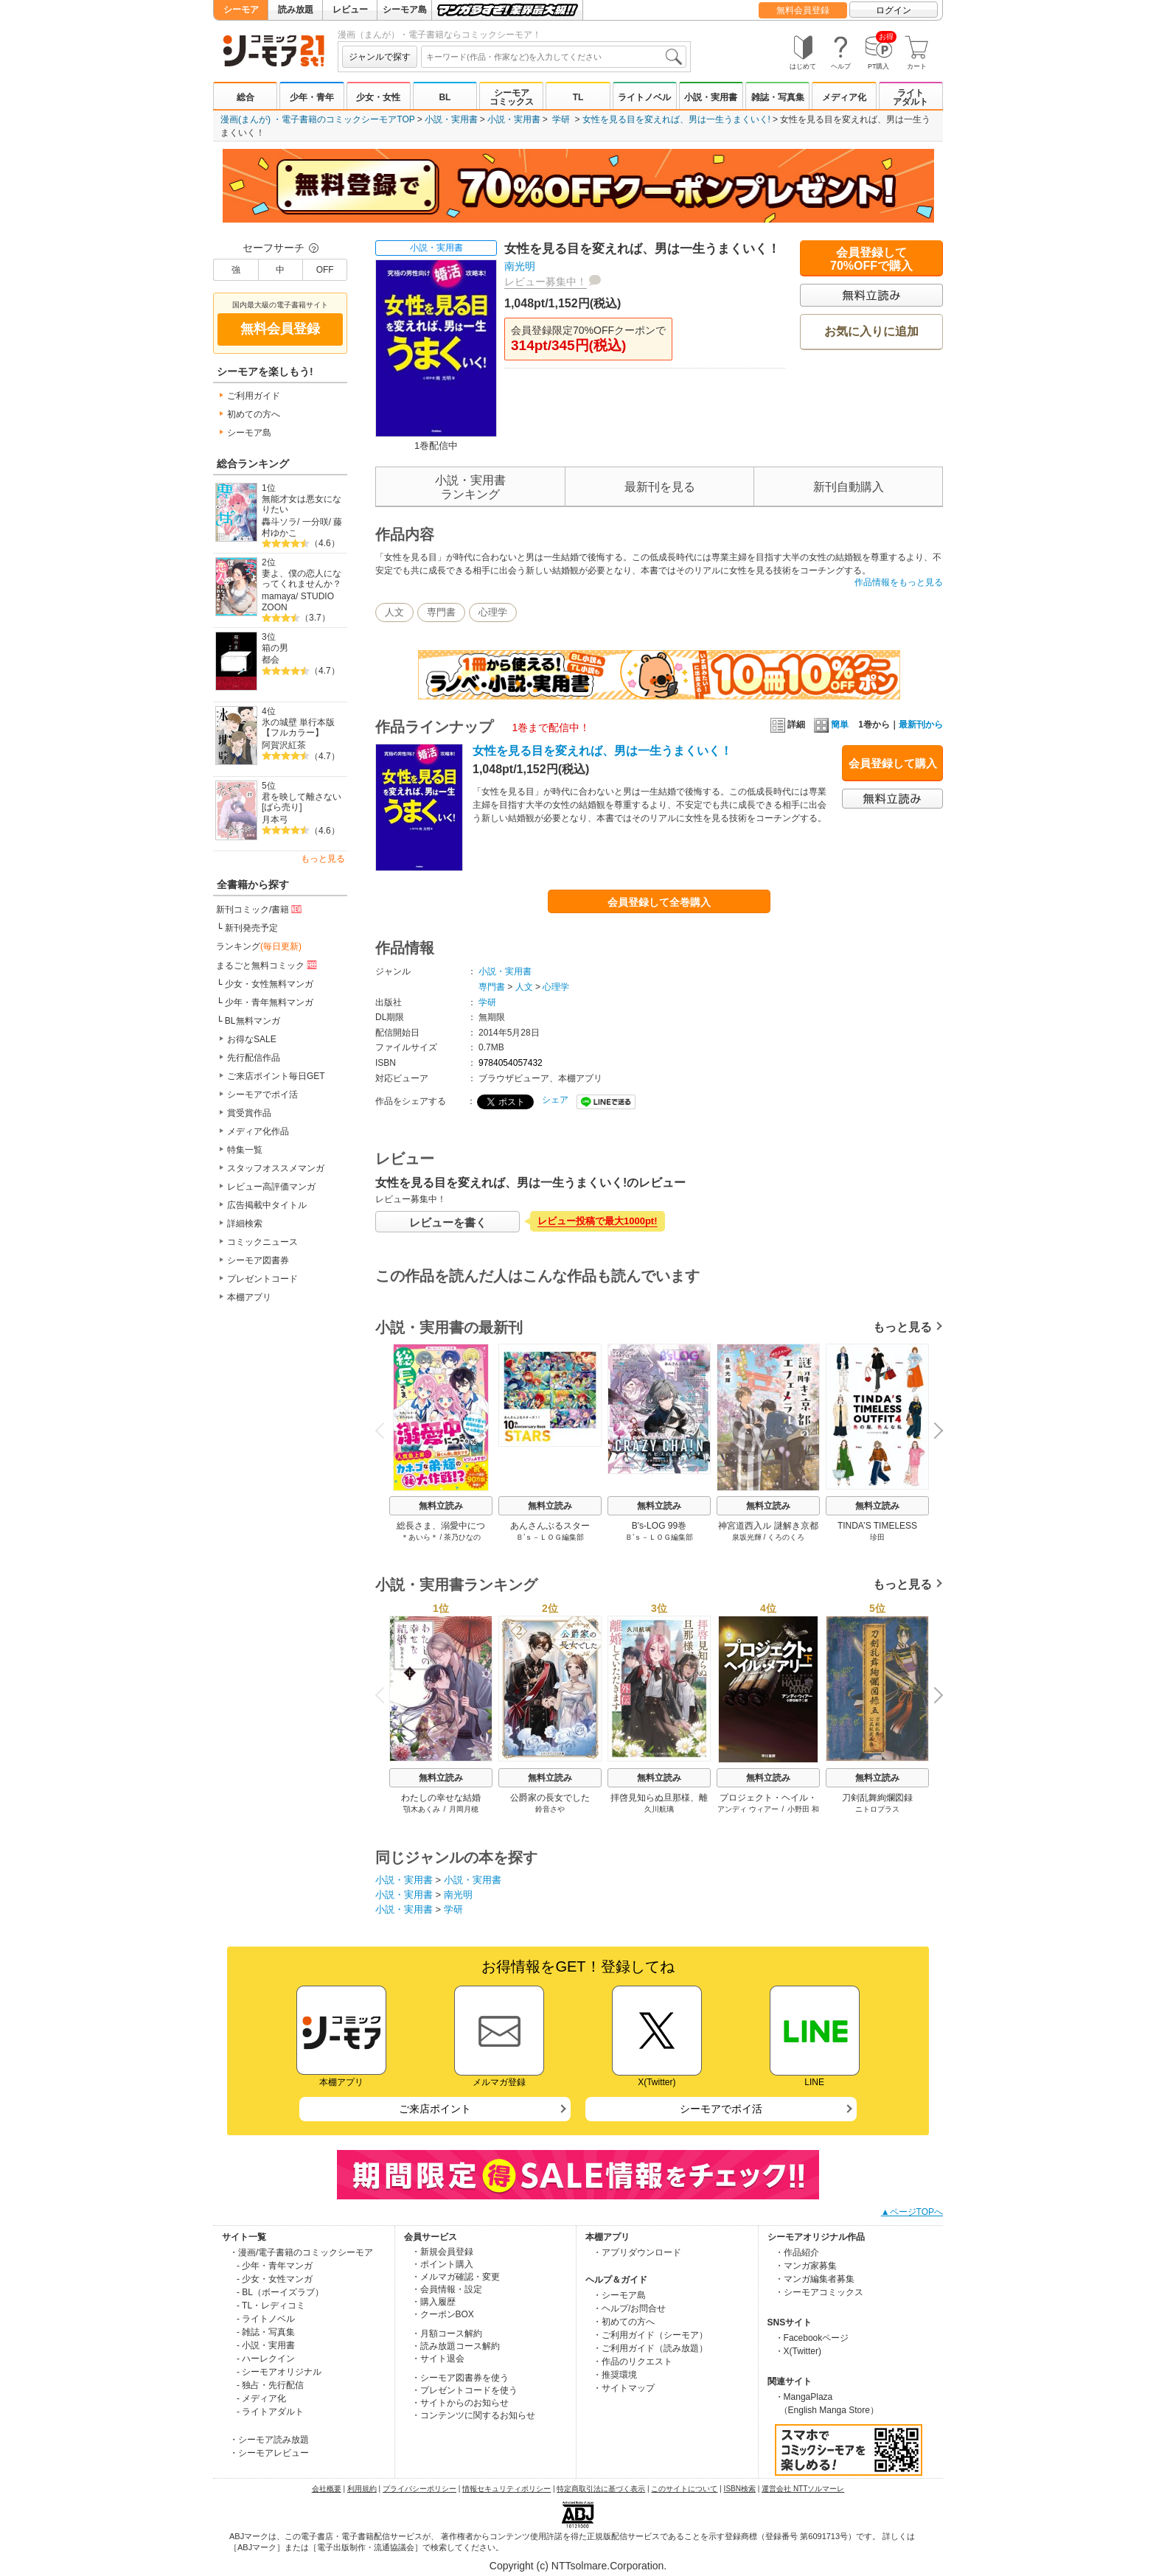 The width and height of the screenshot is (1156, 2576). Describe the element at coordinates (270, 660) in the screenshot. I see `都会` at that location.